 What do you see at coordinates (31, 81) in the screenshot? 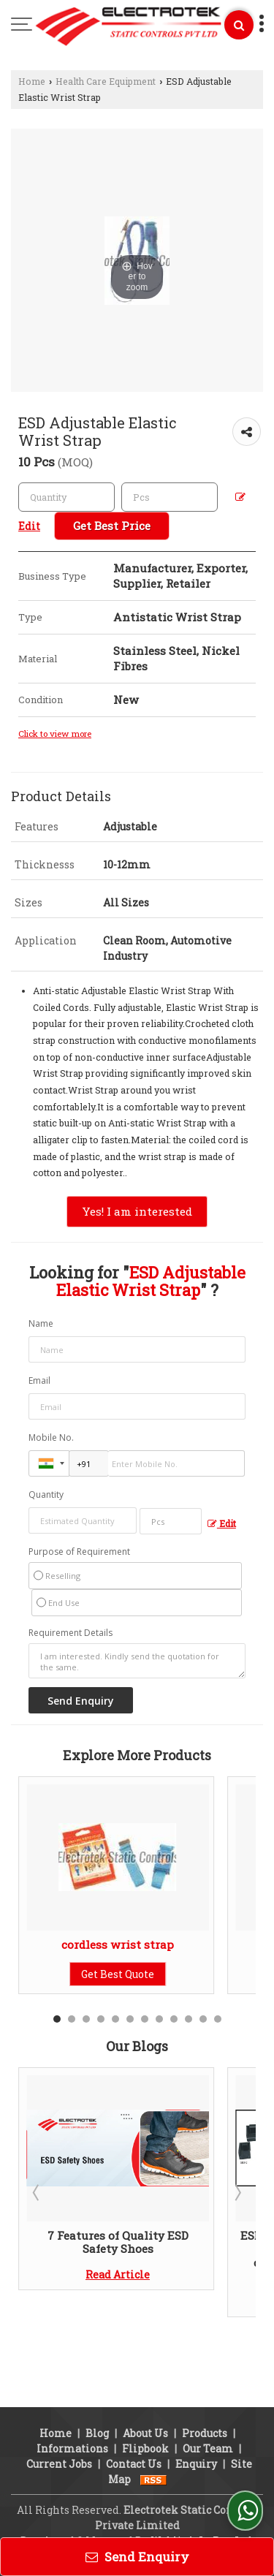
I see `Home` at bounding box center [31, 81].